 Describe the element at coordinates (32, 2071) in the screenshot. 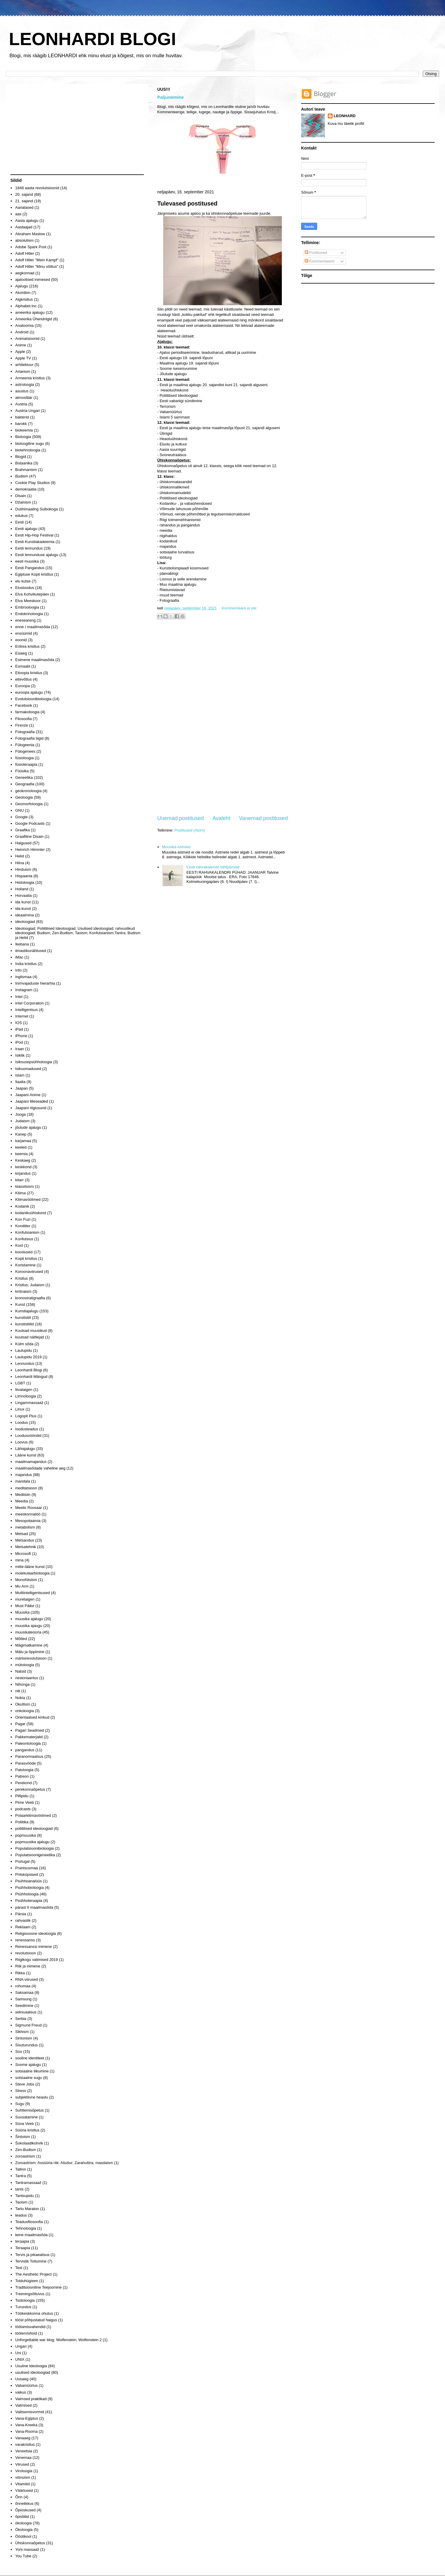

I see `sotsiaalne liikumine` at that location.